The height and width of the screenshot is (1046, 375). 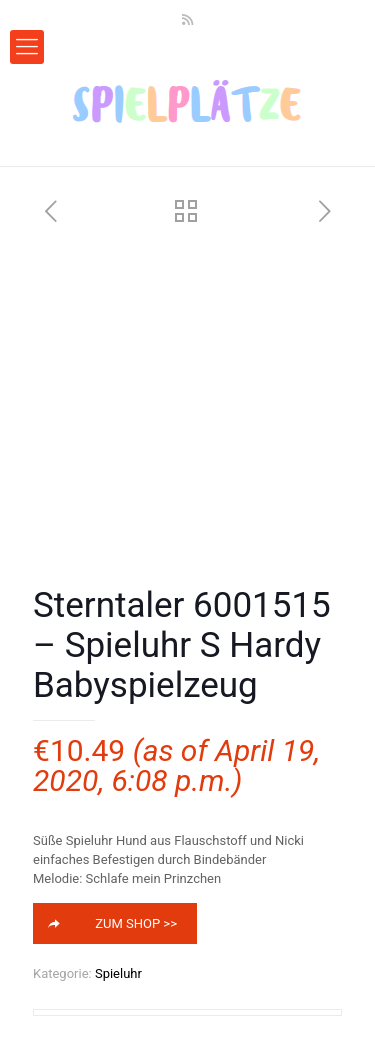 What do you see at coordinates (118, 973) in the screenshot?
I see `Spieluhr` at bounding box center [118, 973].